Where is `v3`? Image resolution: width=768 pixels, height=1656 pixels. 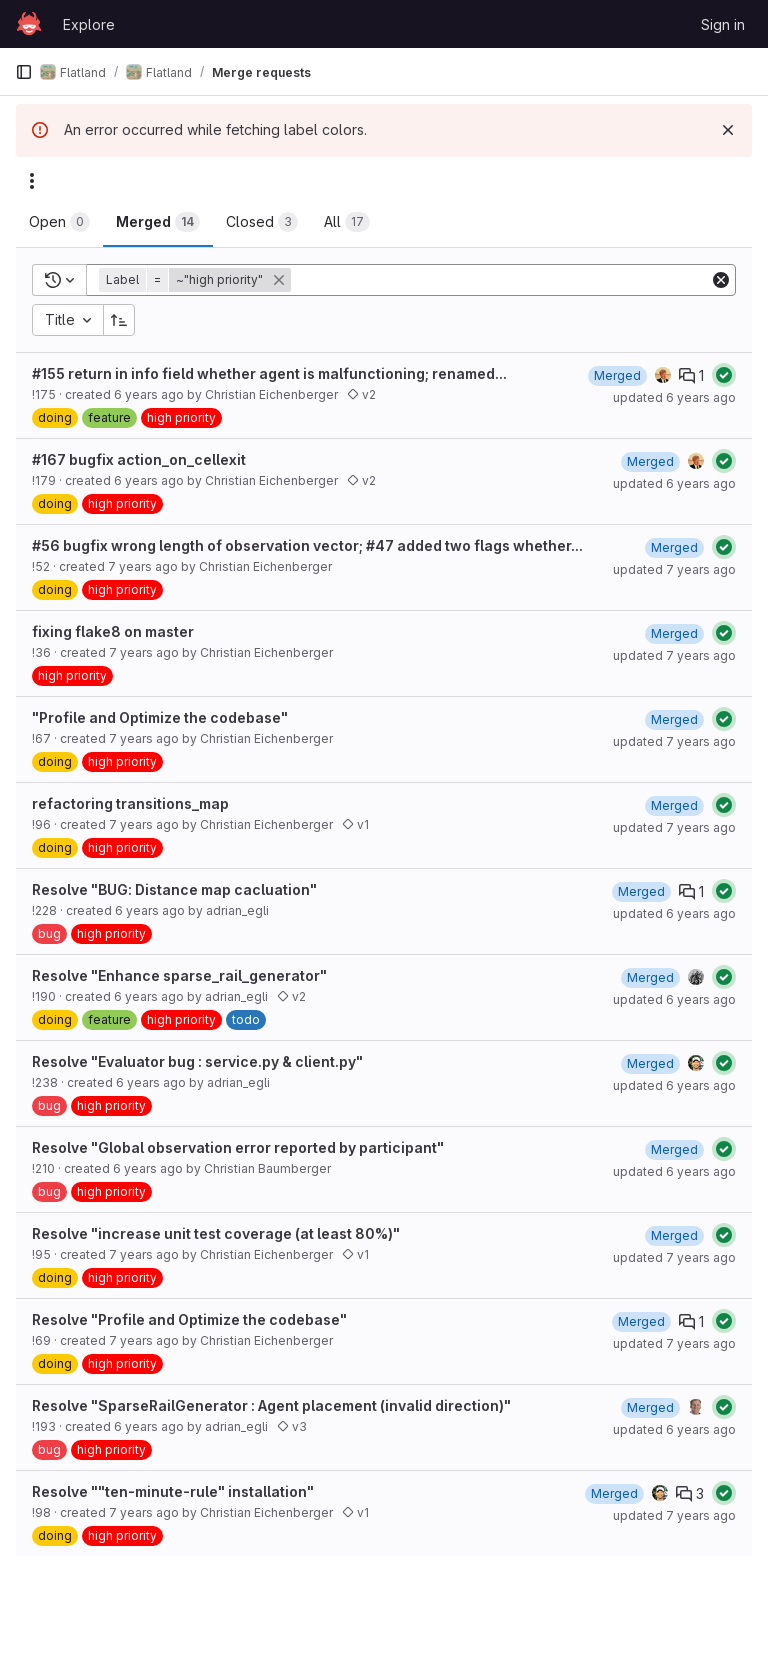
v3 is located at coordinates (292, 1426).